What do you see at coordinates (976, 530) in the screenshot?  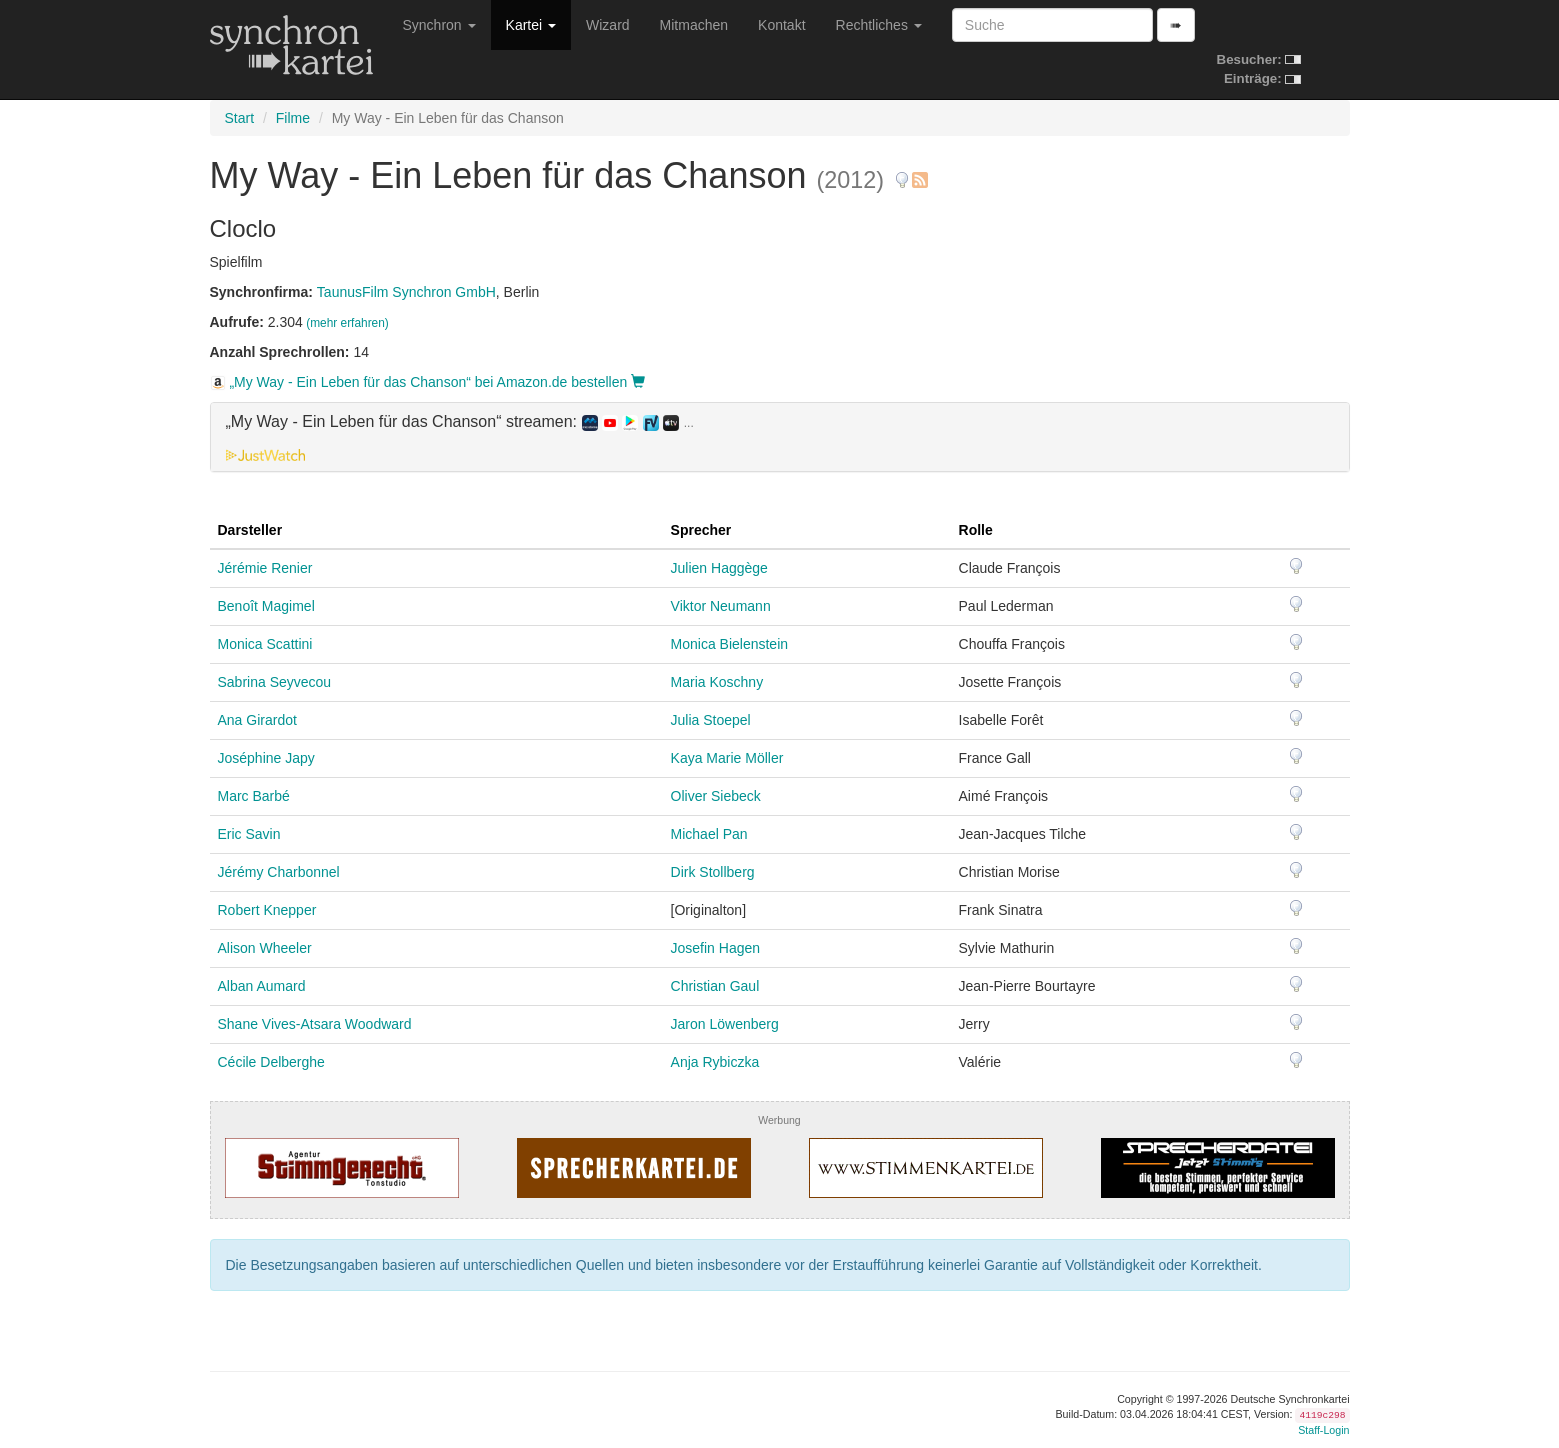 I see `Rolle` at bounding box center [976, 530].